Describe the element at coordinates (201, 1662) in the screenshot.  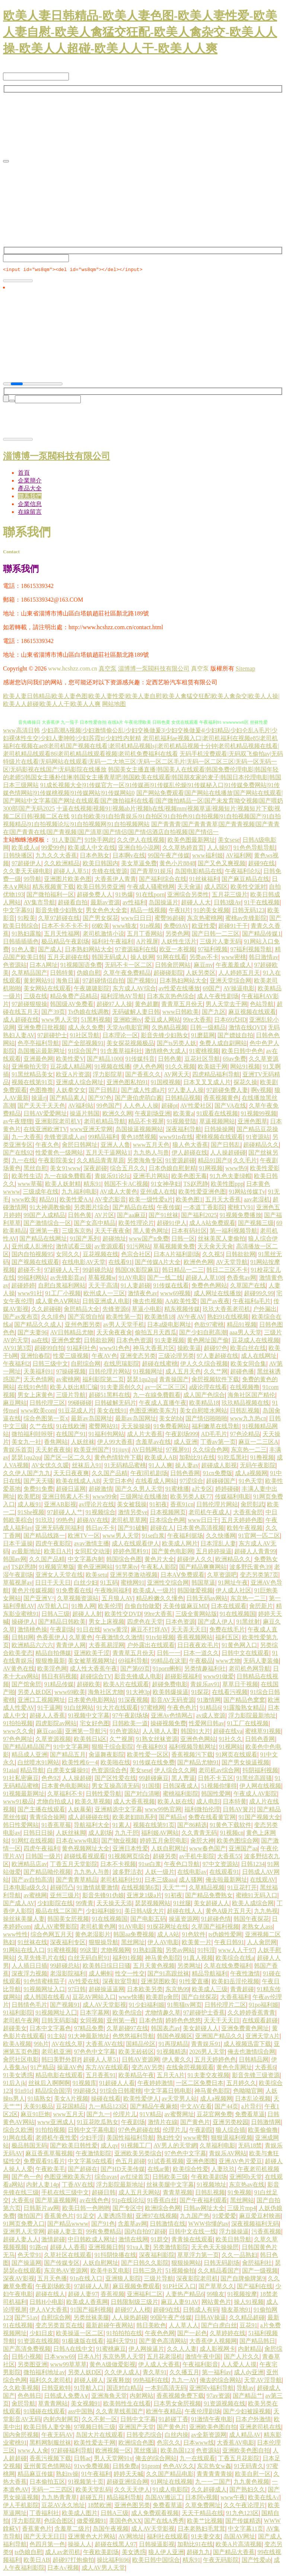
I see `午夜极品` at that location.